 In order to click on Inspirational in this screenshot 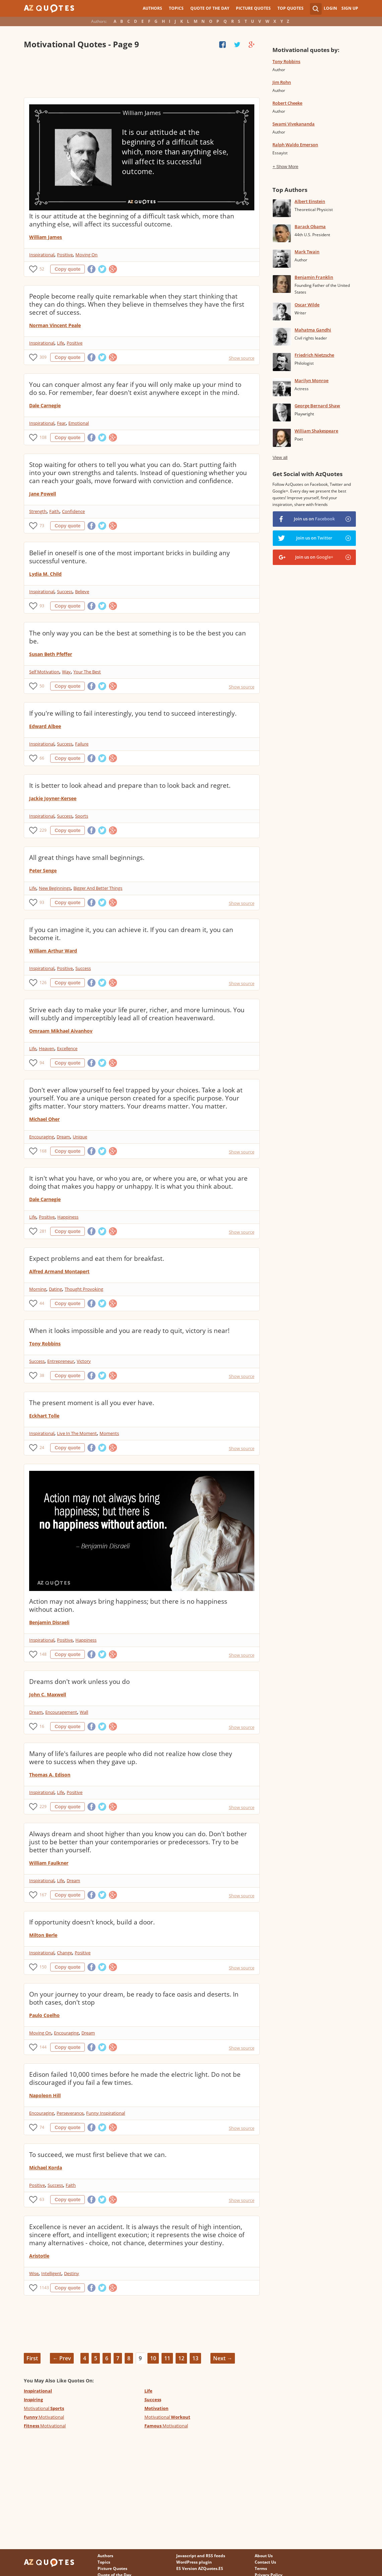, I will do `click(41, 255)`.